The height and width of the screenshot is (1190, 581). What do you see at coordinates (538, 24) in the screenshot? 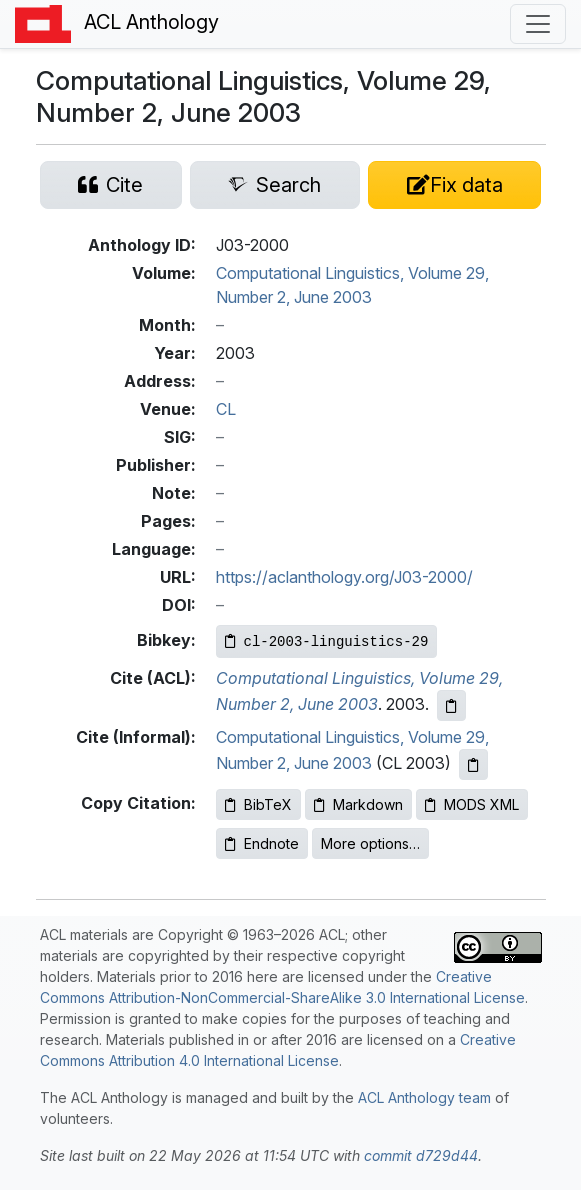
I see `[Toggle navigation]` at bounding box center [538, 24].